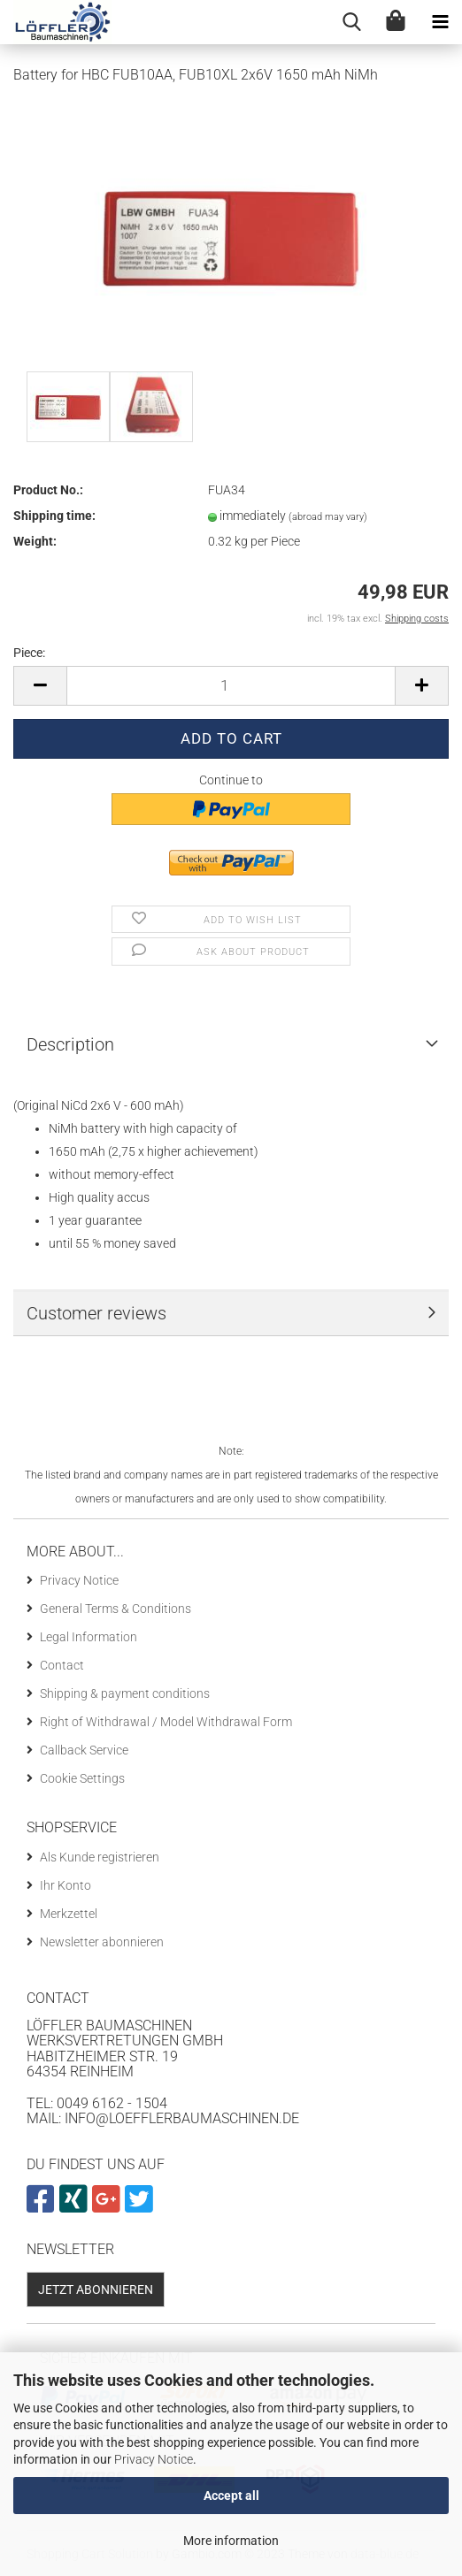 The height and width of the screenshot is (2576, 462). Describe the element at coordinates (166, 1722) in the screenshot. I see `Right of Withdrawal / Model Withdrawal Form` at that location.